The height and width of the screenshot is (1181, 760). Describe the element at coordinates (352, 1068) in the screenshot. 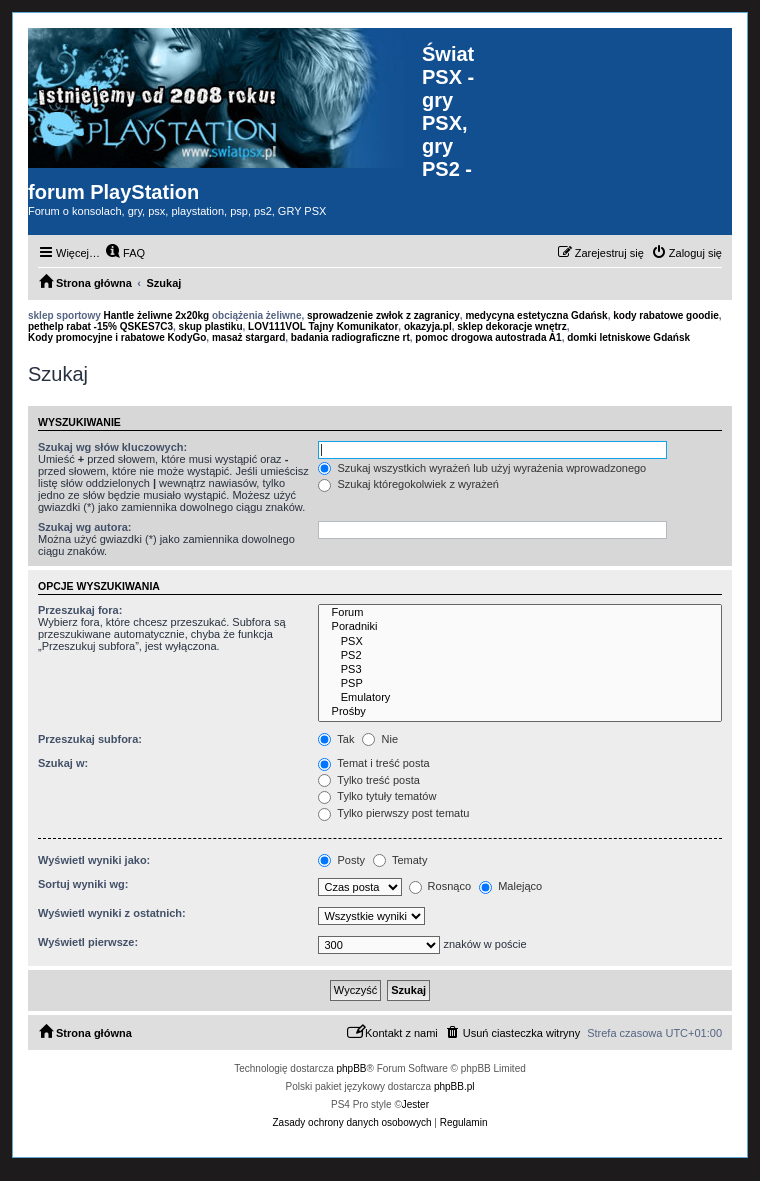

I see `phpBB` at that location.